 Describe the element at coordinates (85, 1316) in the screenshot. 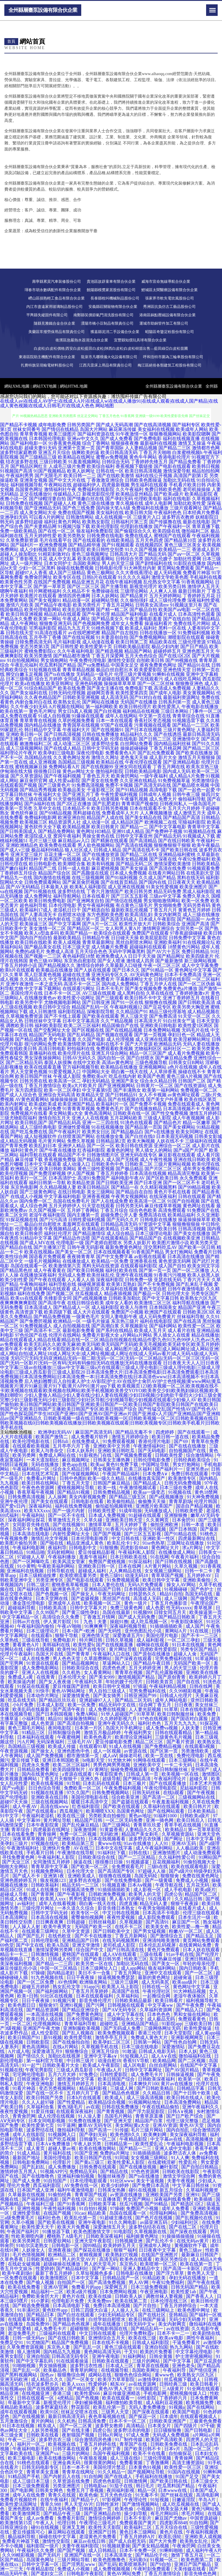

I see `一级黄色毛片` at that location.